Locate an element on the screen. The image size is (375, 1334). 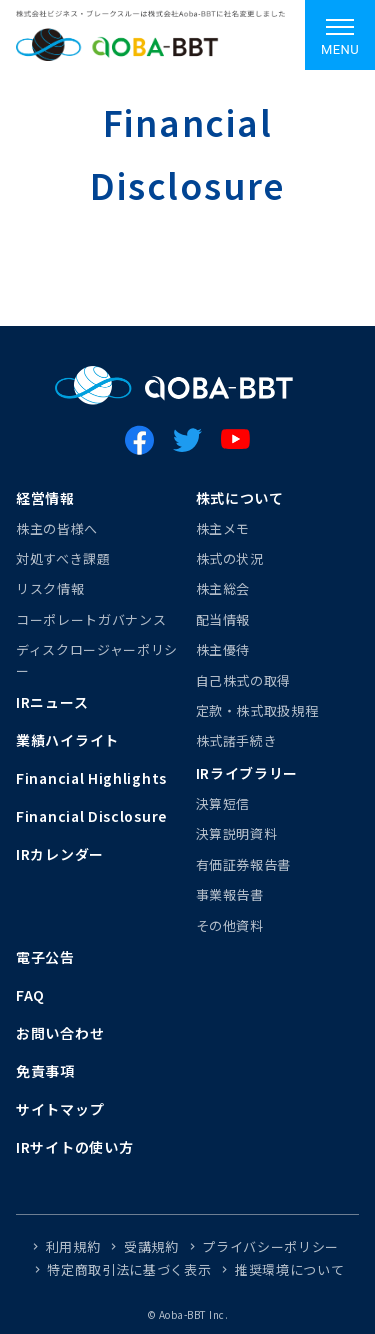
IRサイトの使い方 is located at coordinates (74, 1147).